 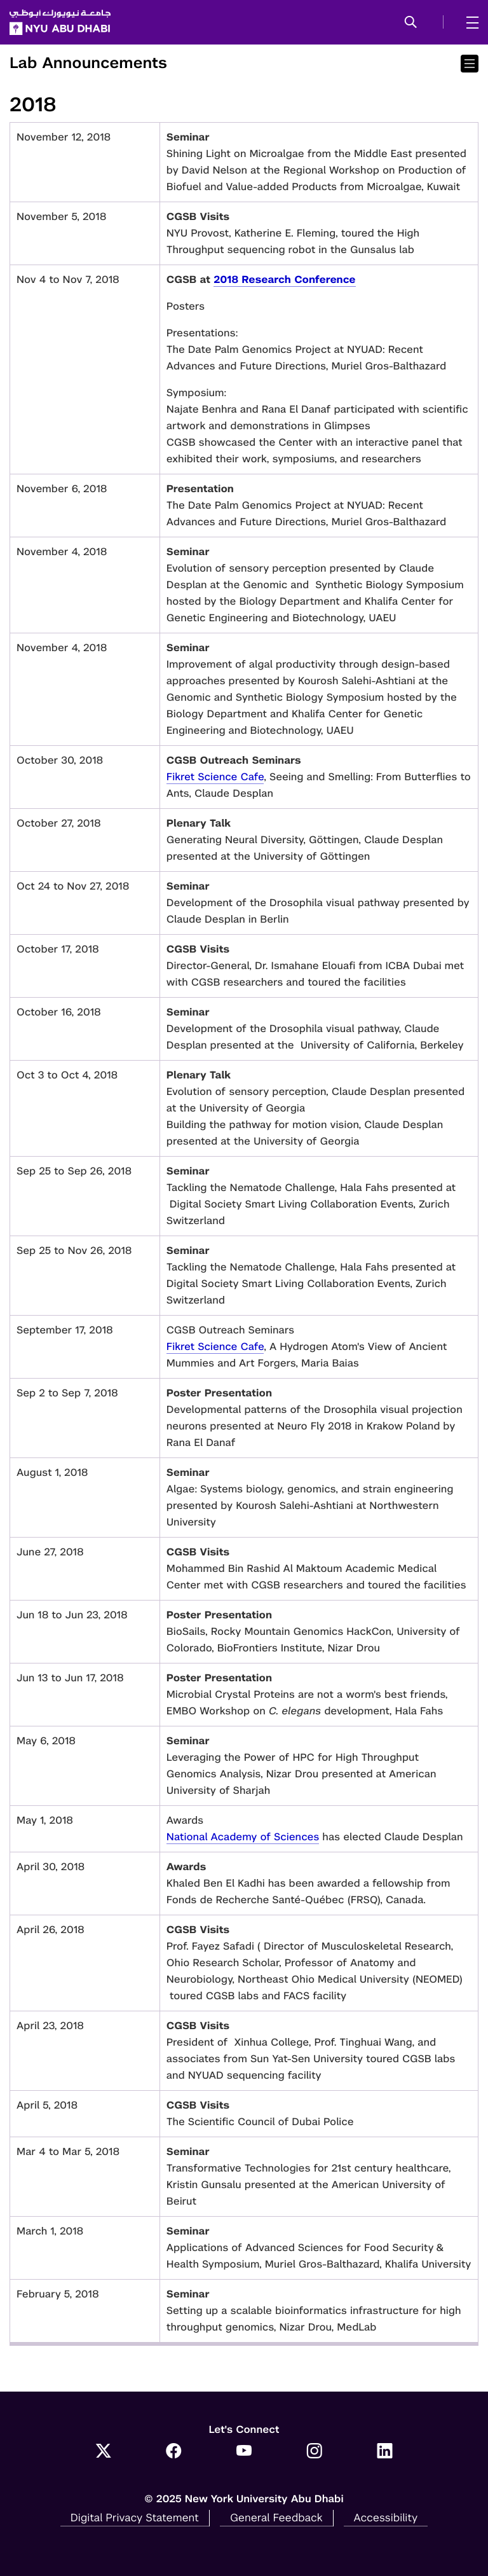 I want to click on [Link to NYUAD LinkedIn], so click(x=384, y=2452).